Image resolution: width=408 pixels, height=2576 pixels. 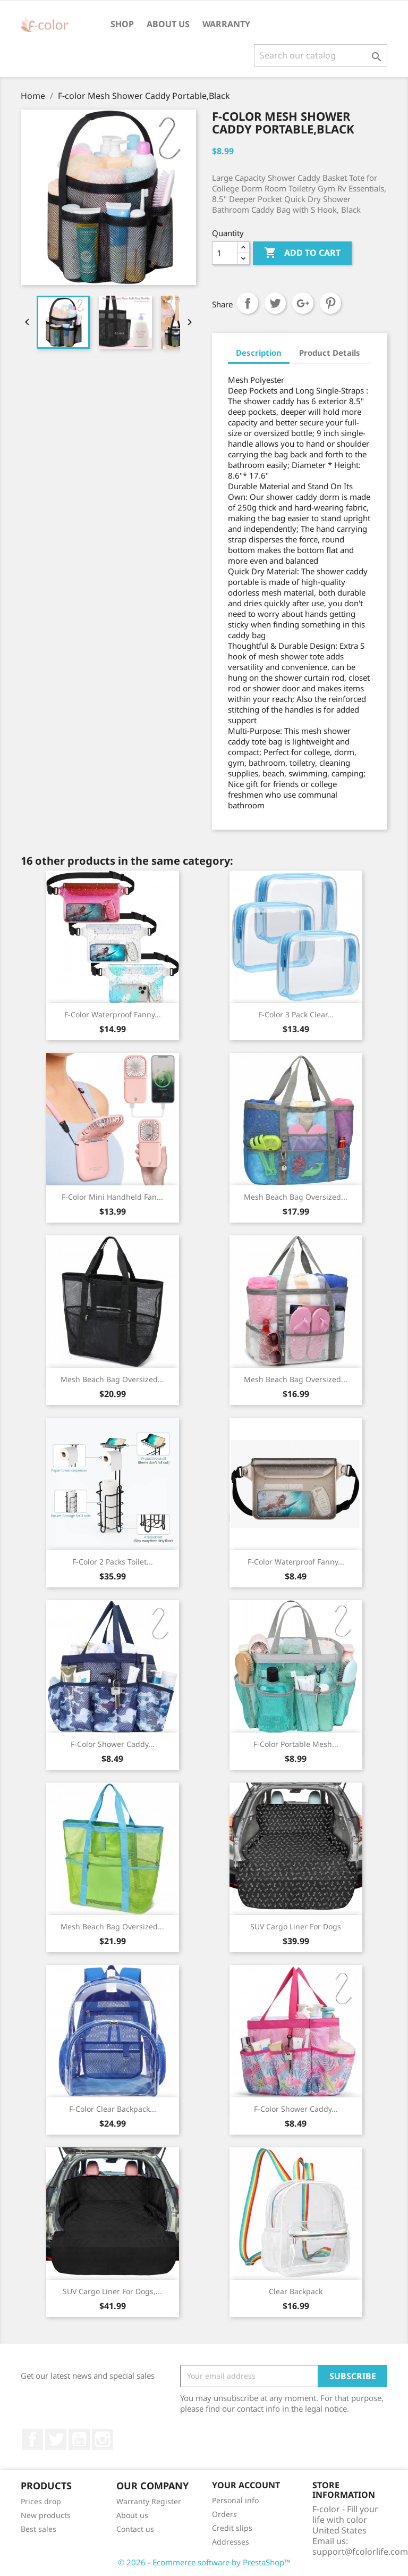 I want to click on Mesh Beach Bag Oversized..., so click(x=295, y=1197).